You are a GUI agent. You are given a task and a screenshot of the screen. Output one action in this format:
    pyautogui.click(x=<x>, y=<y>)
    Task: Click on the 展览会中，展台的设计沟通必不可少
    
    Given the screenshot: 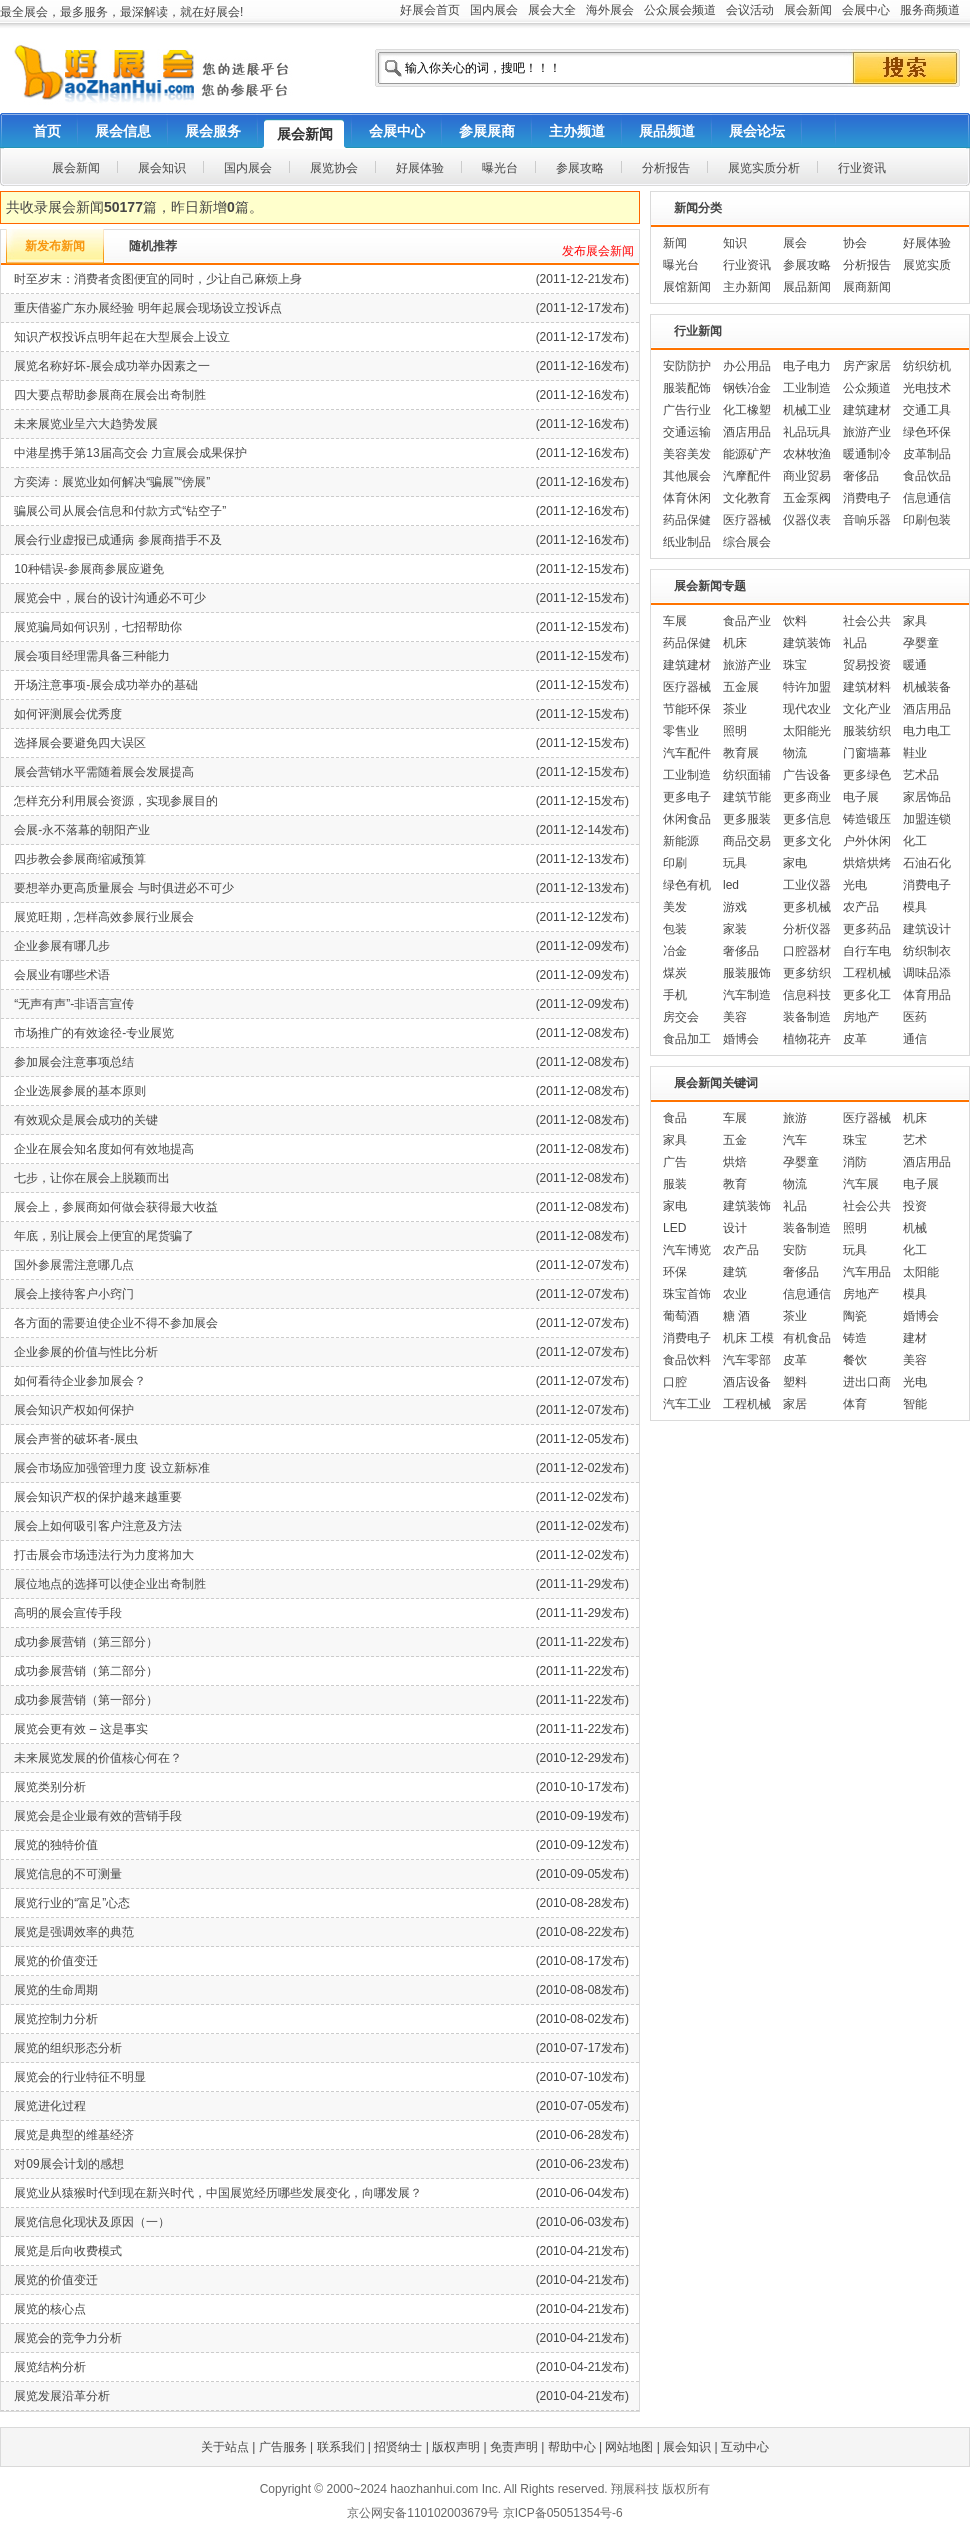 What is the action you would take?
    pyautogui.click(x=110, y=598)
    